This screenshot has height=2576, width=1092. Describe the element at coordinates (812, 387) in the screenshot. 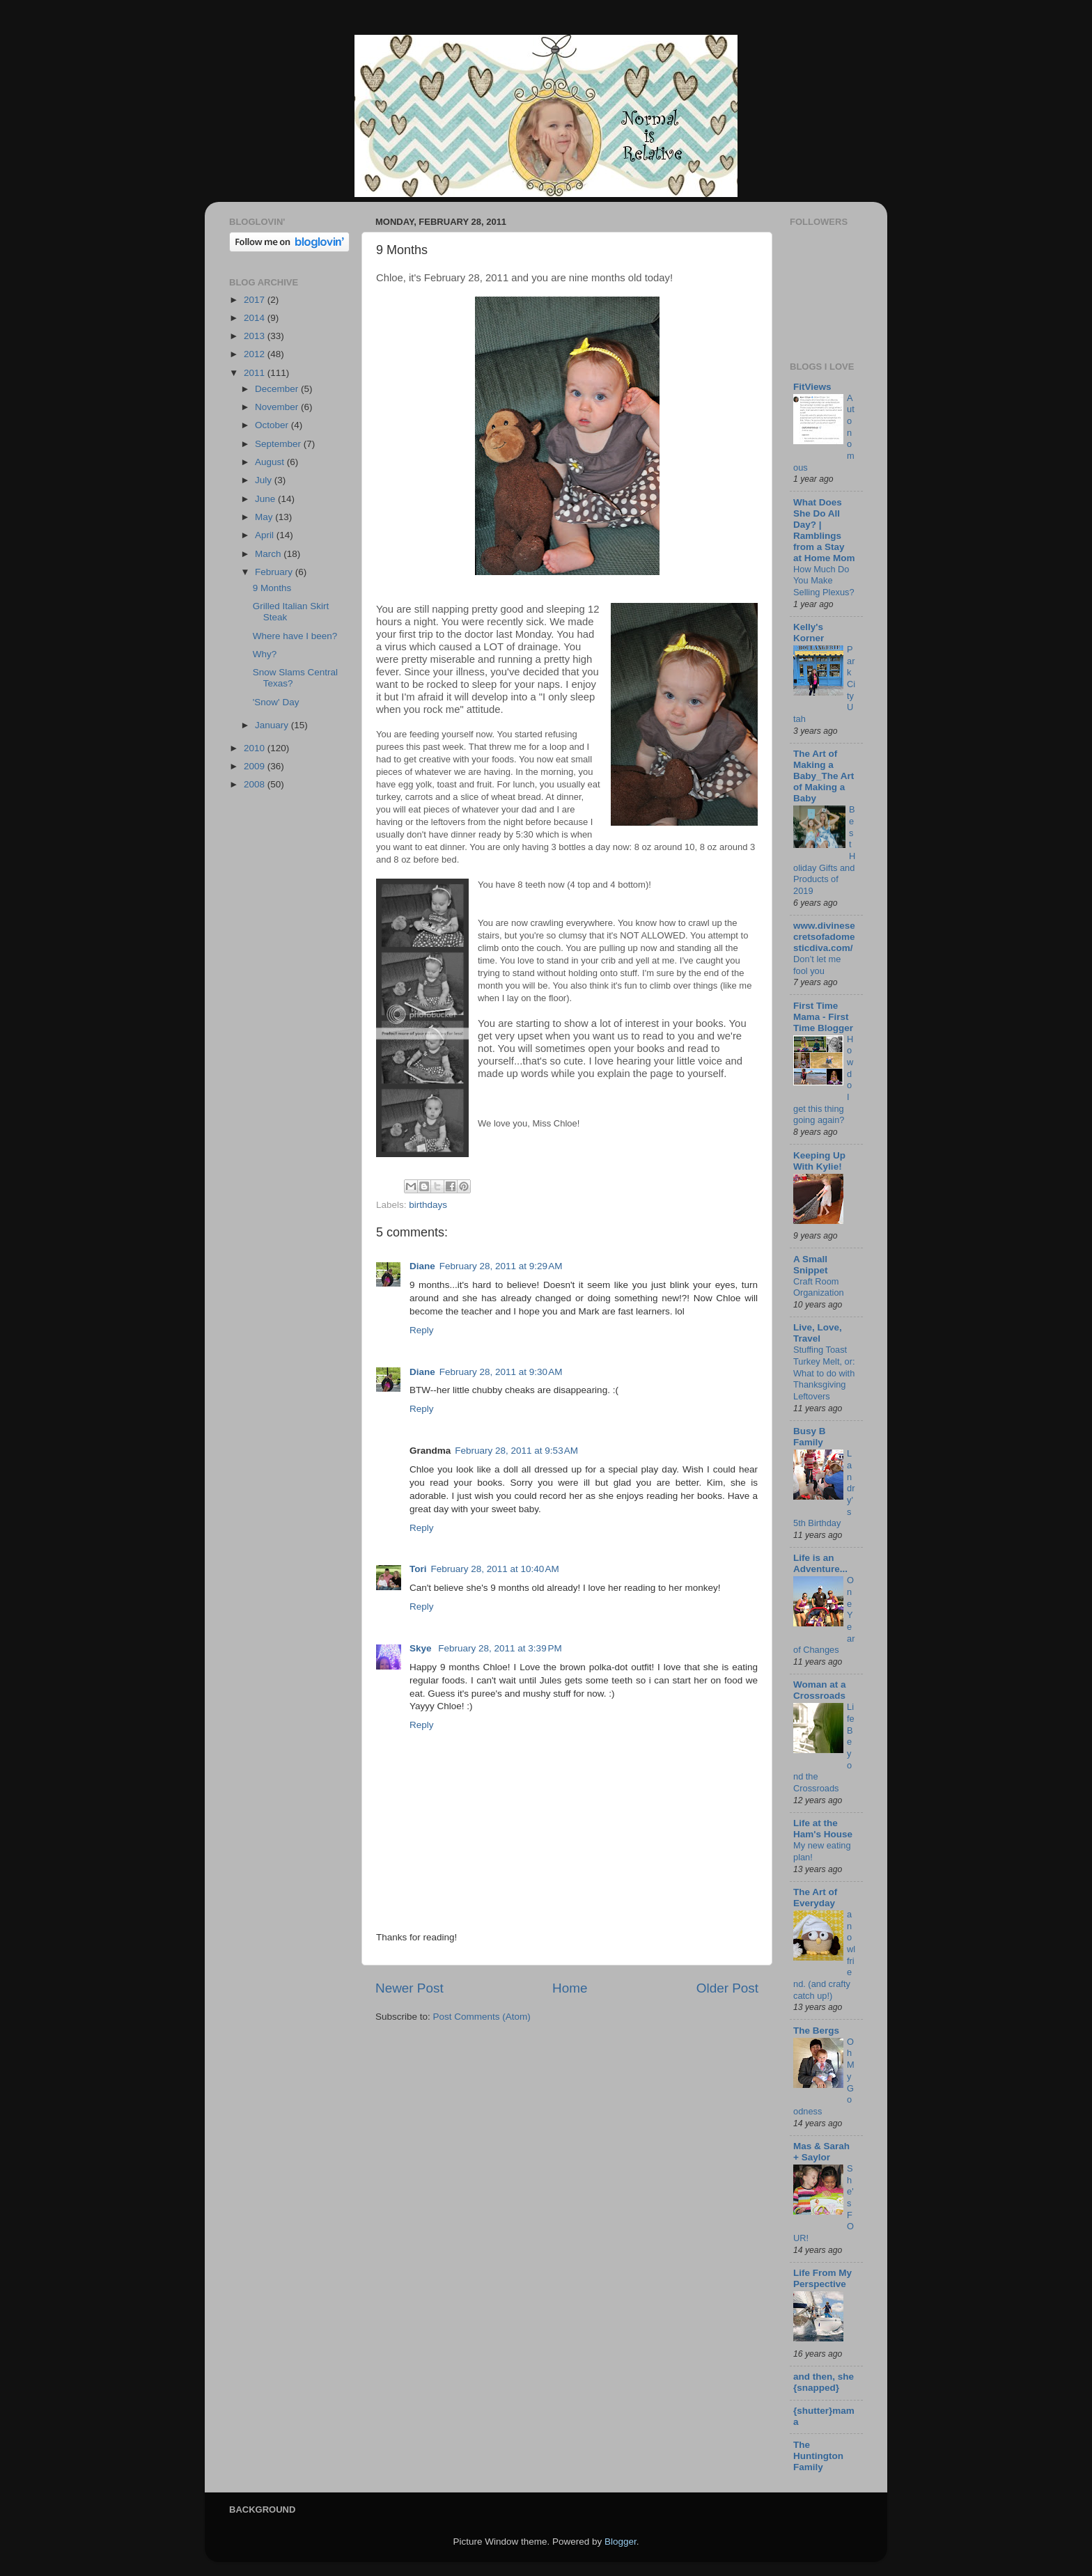

I see `FitViews` at that location.